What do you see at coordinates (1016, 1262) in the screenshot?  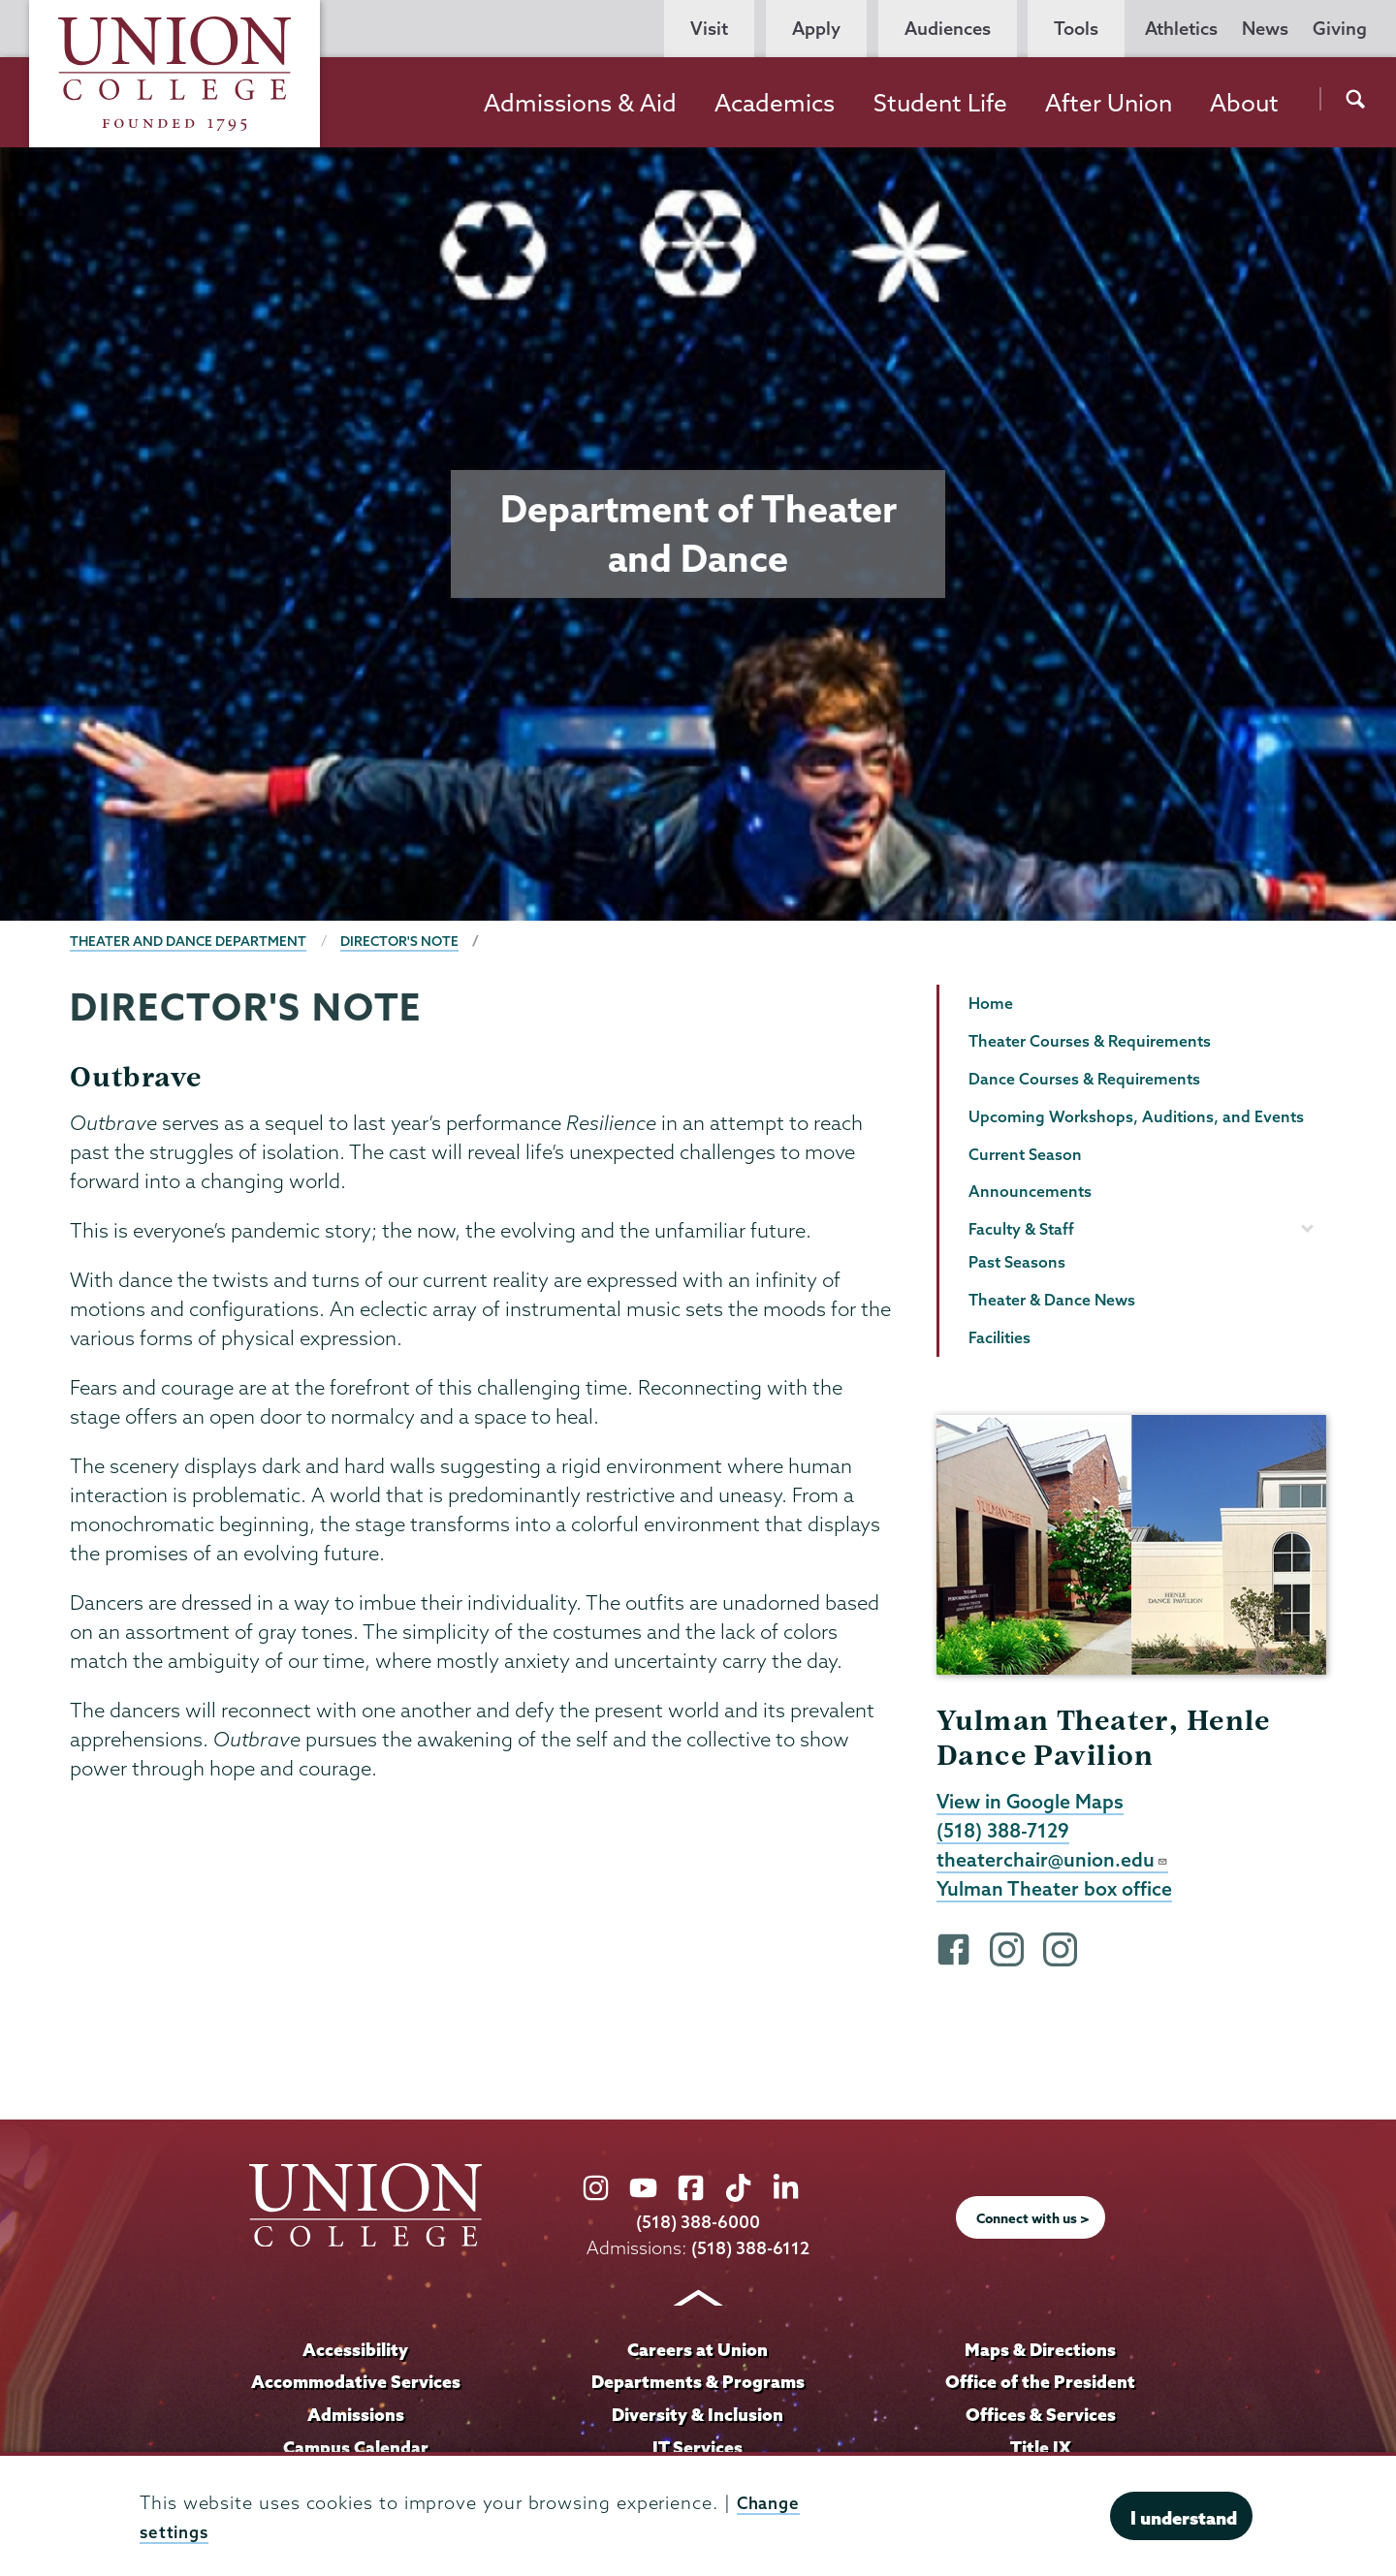 I see `Past Seasons` at bounding box center [1016, 1262].